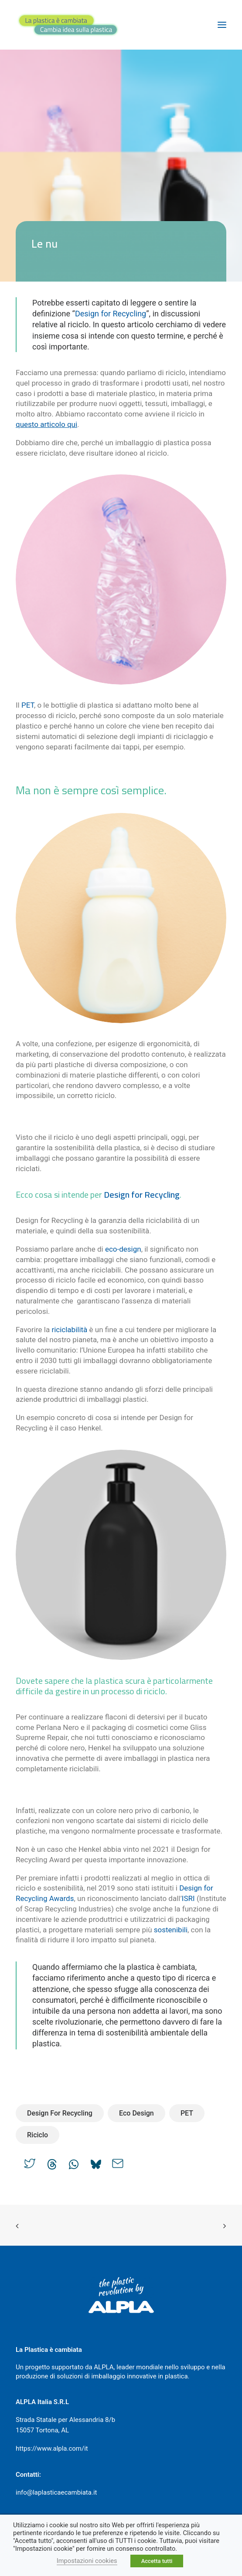  Describe the element at coordinates (29, 2163) in the screenshot. I see `[Share on twitter]` at that location.